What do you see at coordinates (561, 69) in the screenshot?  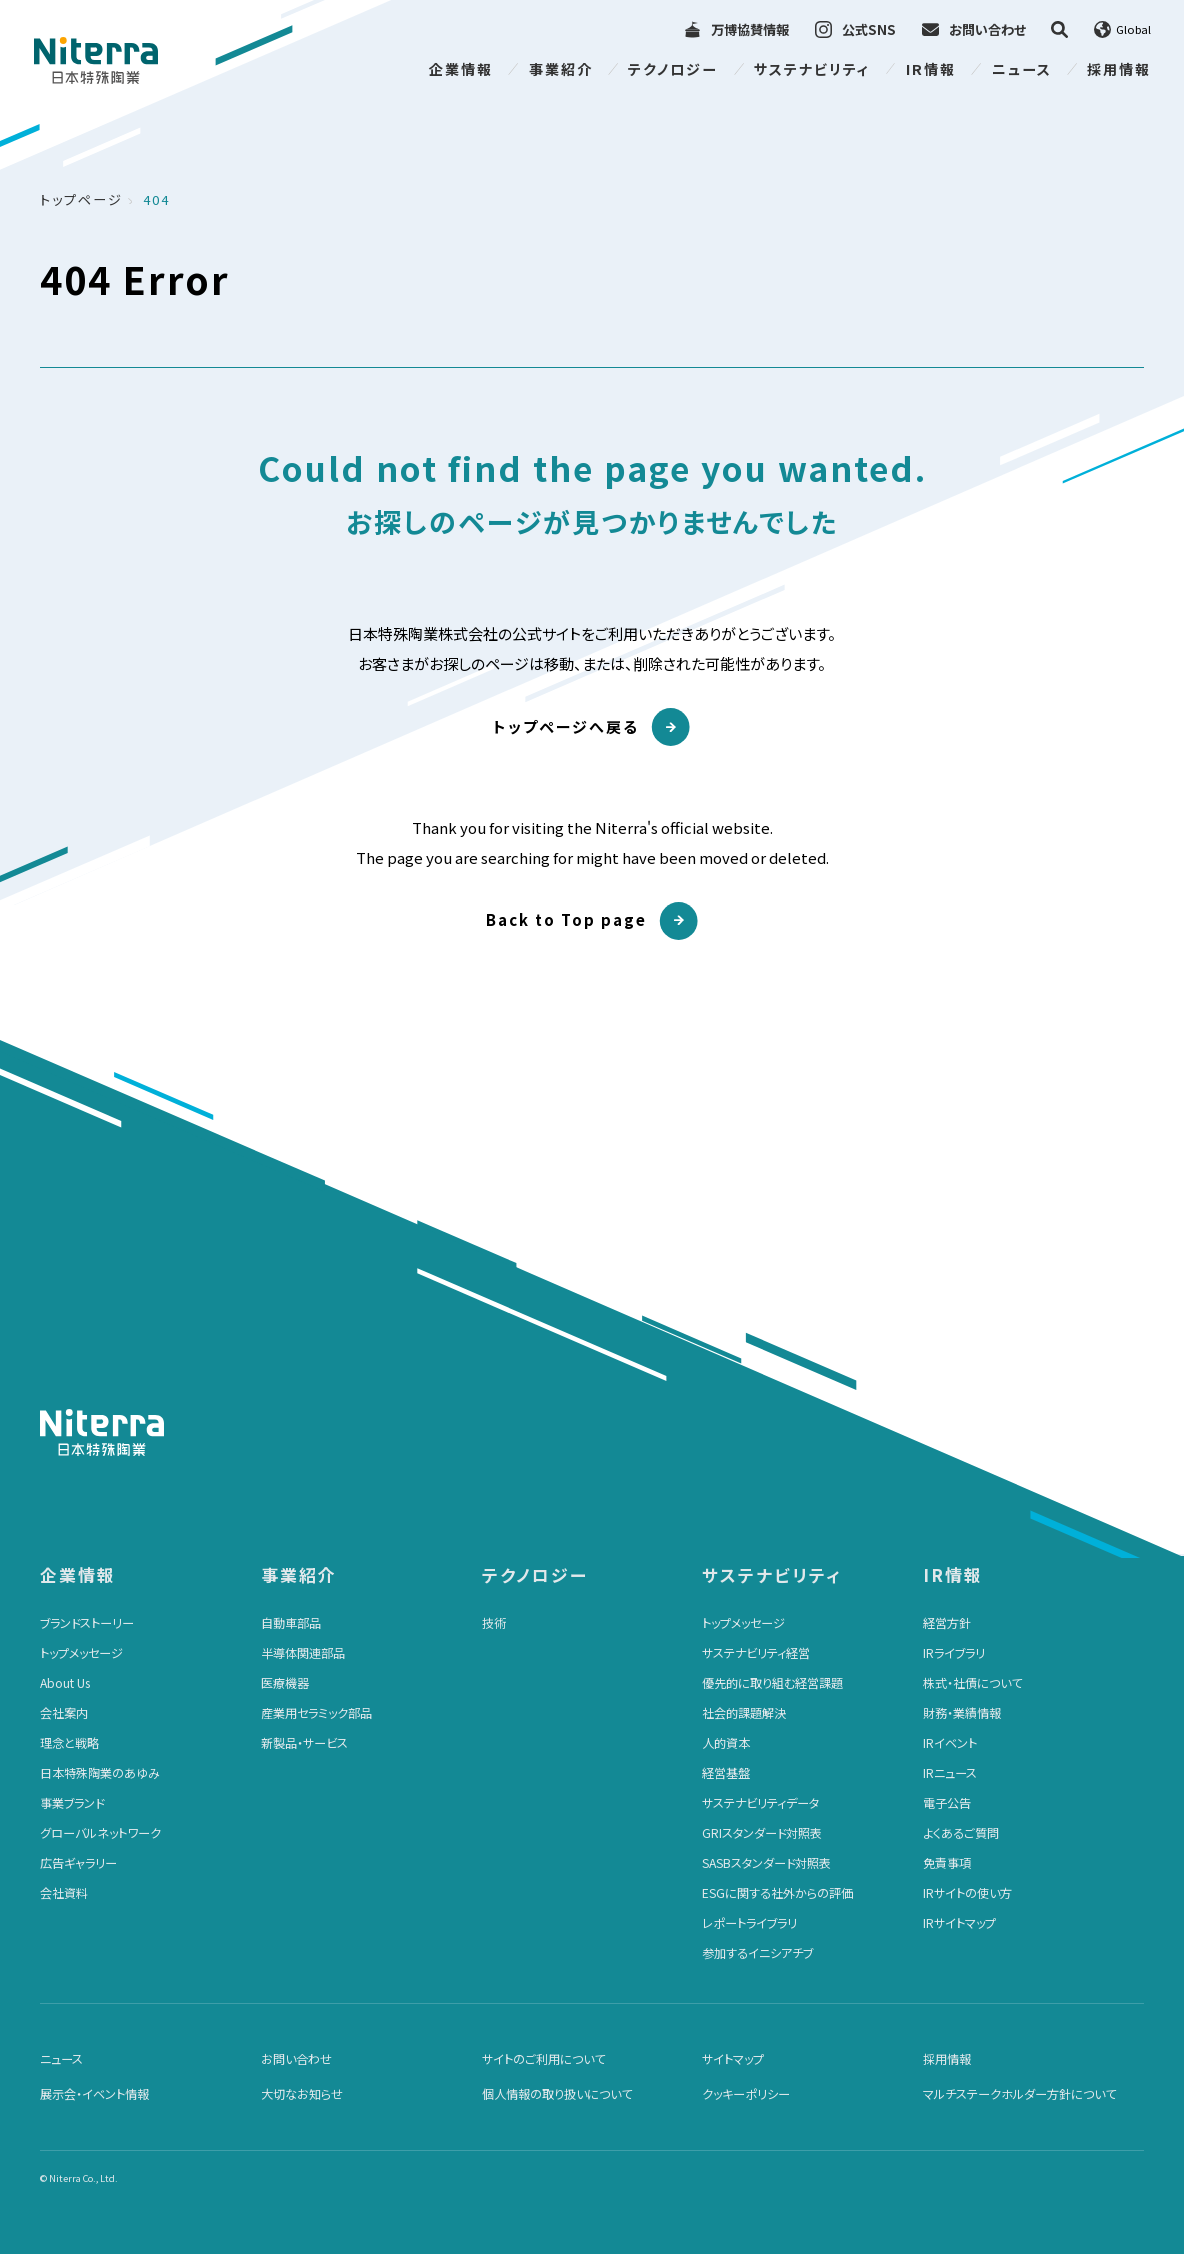 I see `事業紹介` at bounding box center [561, 69].